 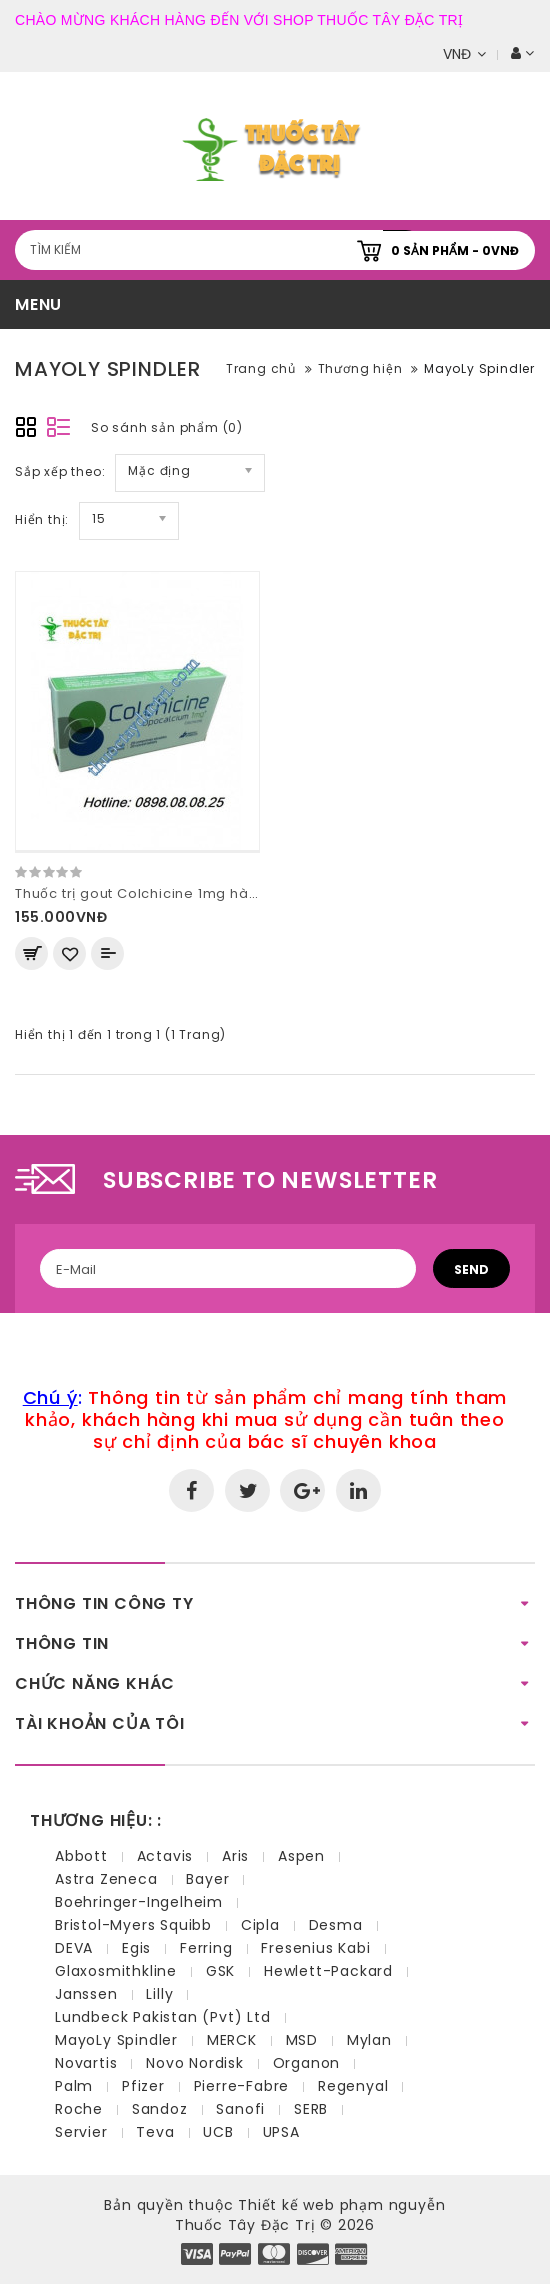 I want to click on Aris, so click(x=235, y=1856).